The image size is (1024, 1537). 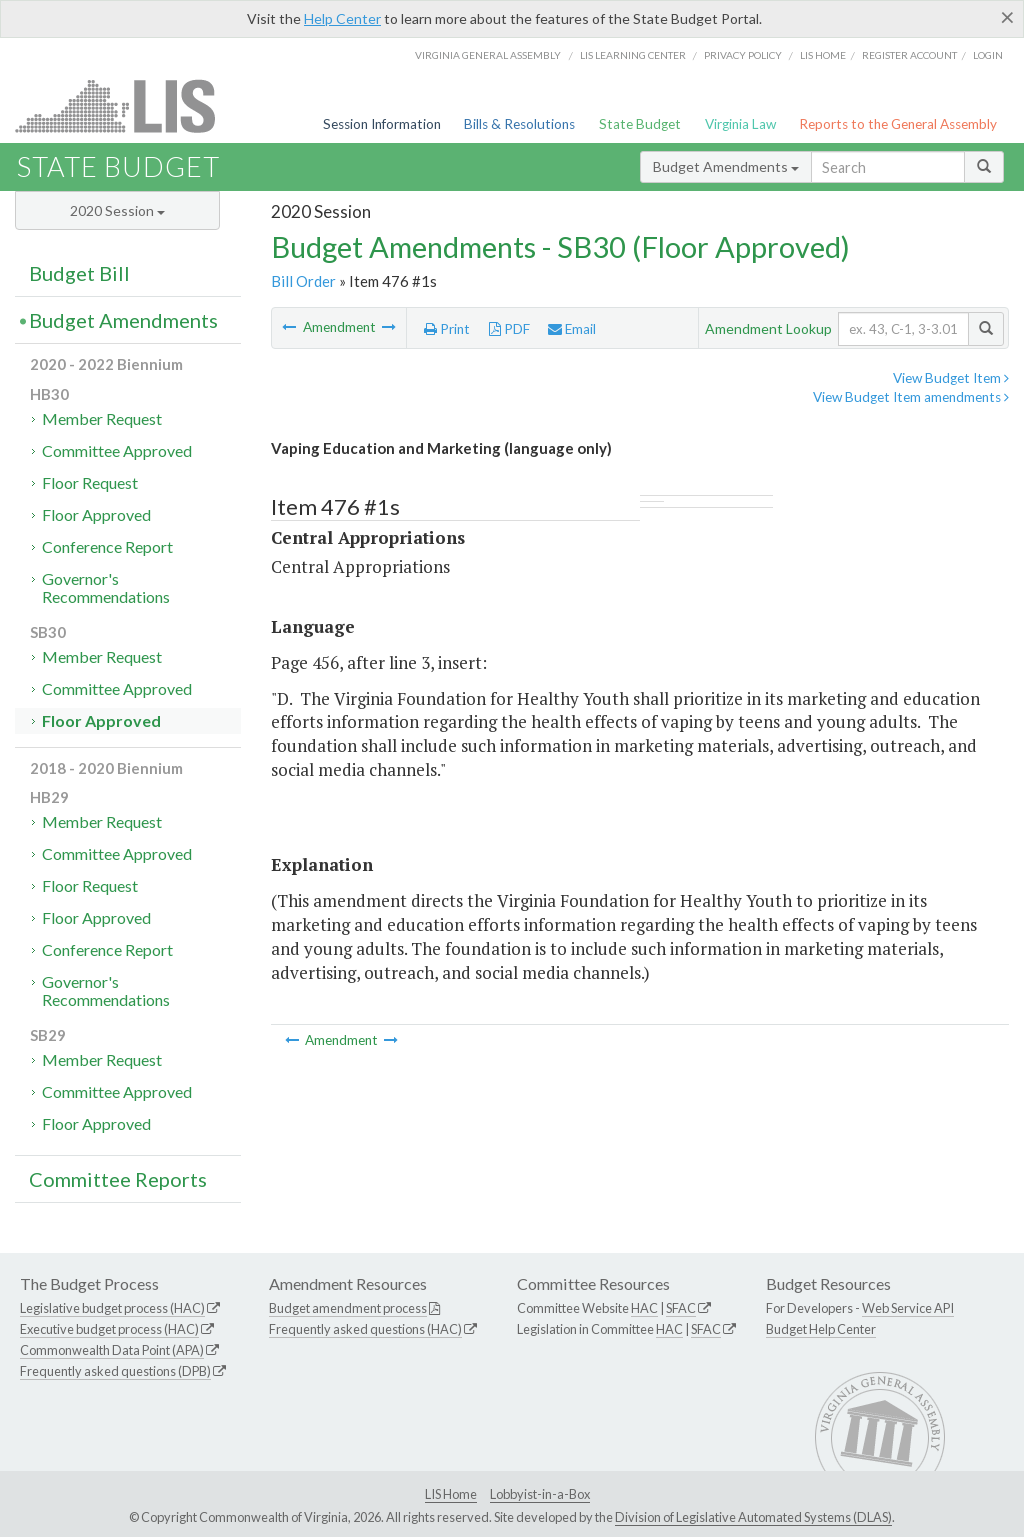 What do you see at coordinates (382, 124) in the screenshot?
I see `Session Information` at bounding box center [382, 124].